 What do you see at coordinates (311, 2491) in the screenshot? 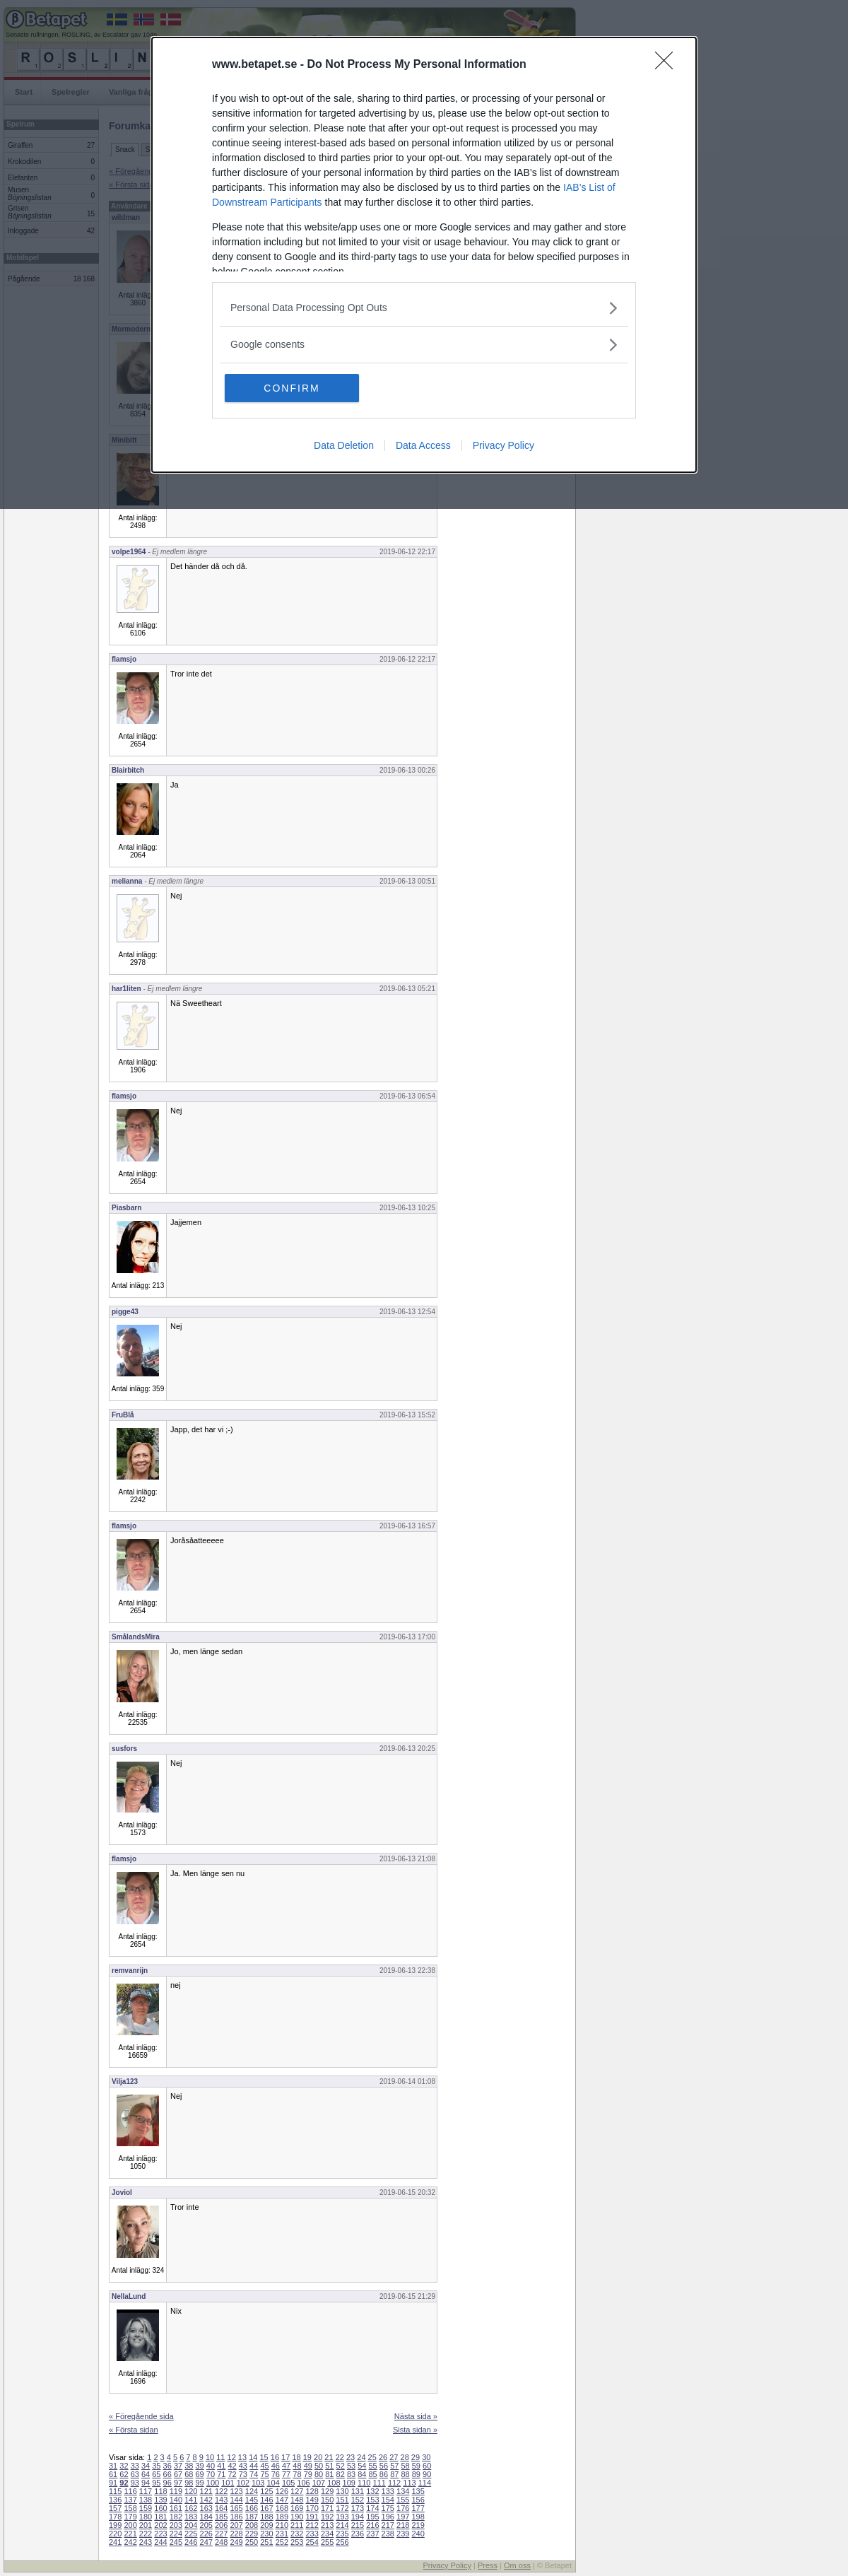
I see `128` at bounding box center [311, 2491].